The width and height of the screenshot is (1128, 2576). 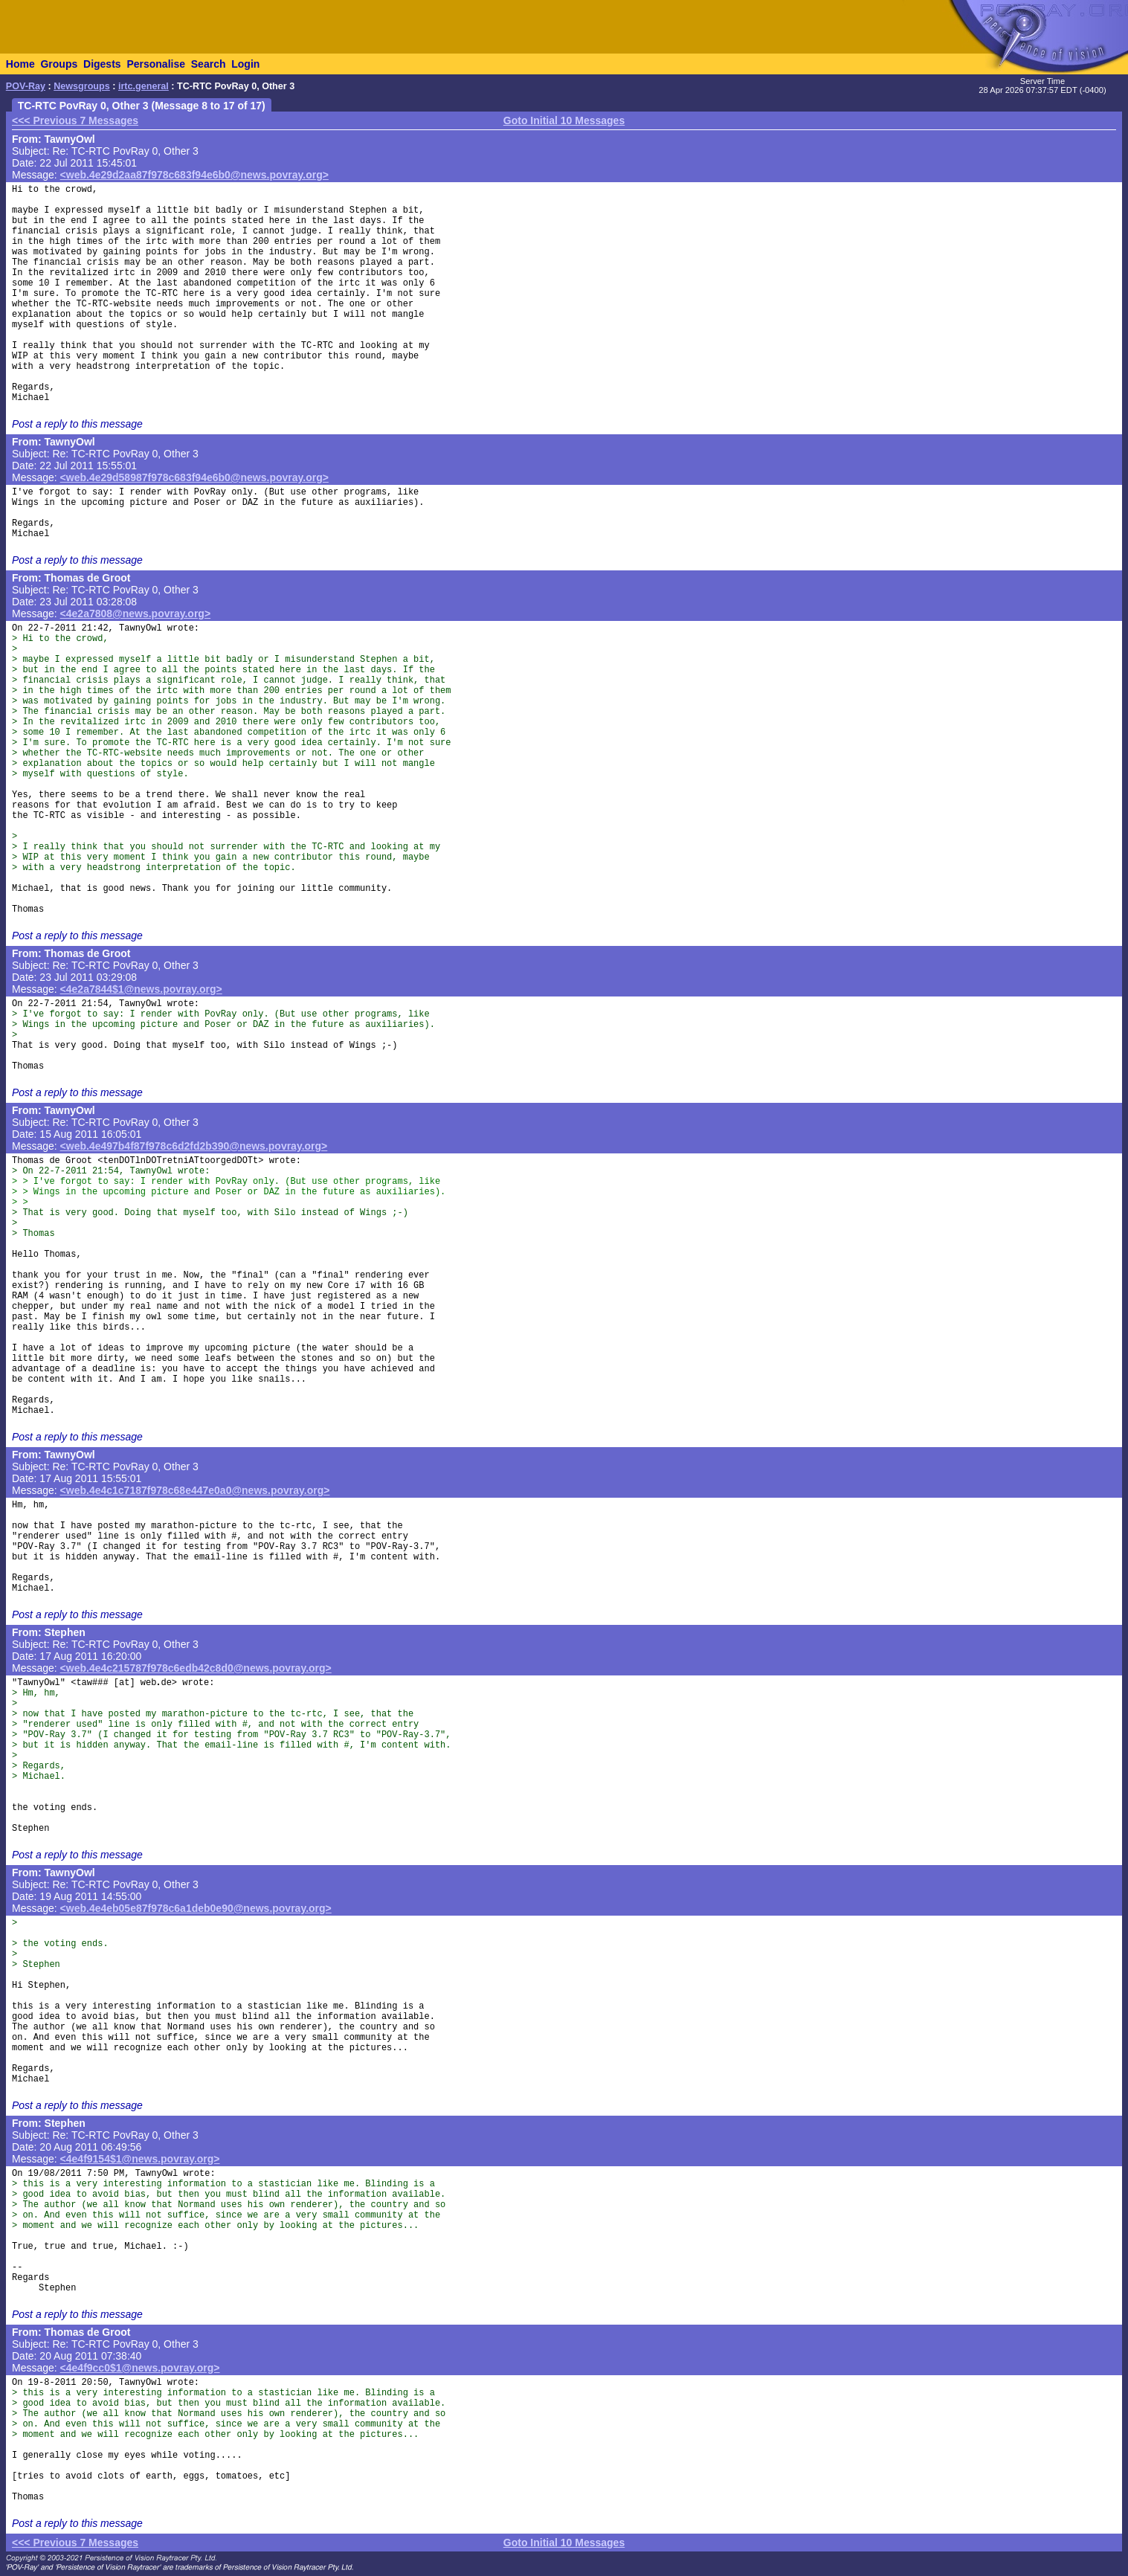 I want to click on Newsgroups, so click(x=82, y=86).